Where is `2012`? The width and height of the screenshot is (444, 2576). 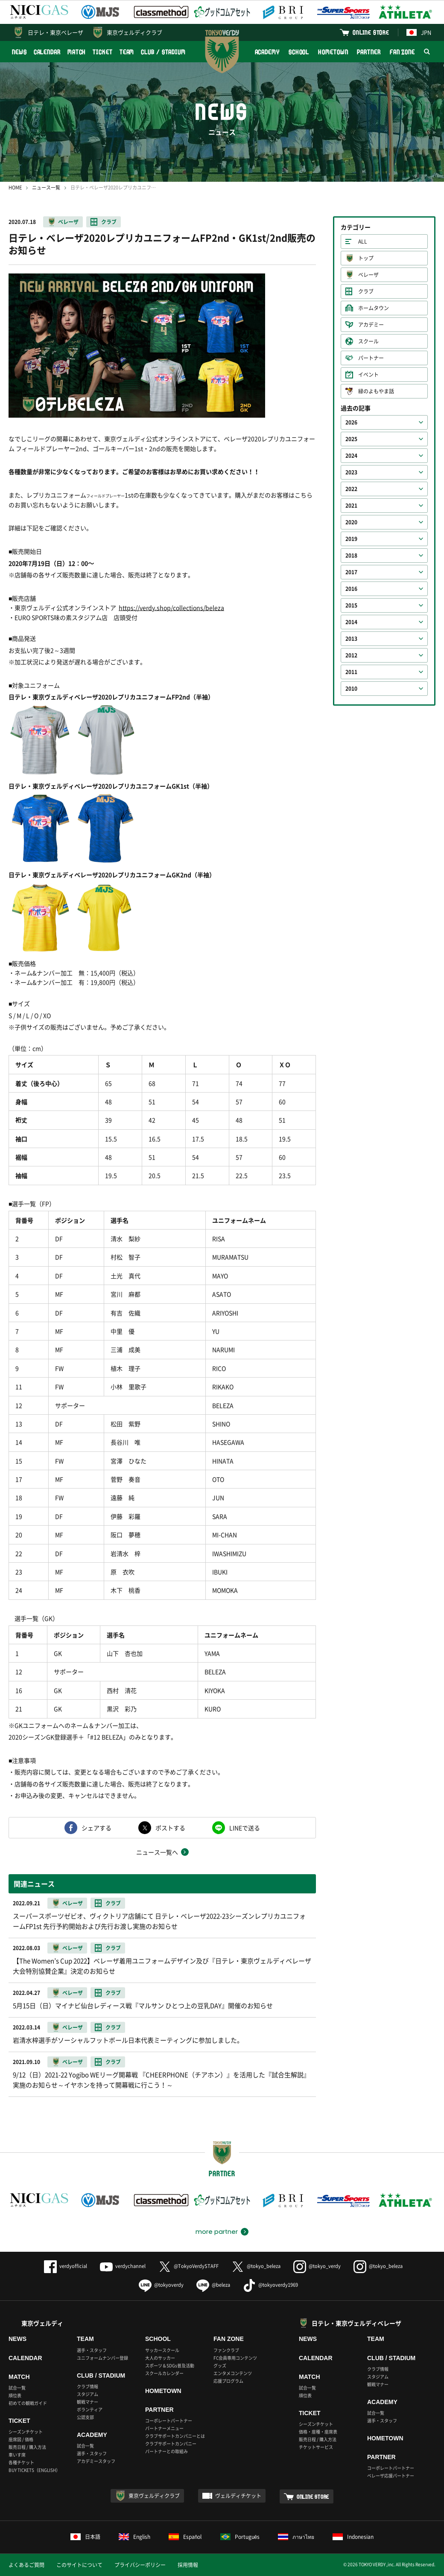
2012 is located at coordinates (351, 655).